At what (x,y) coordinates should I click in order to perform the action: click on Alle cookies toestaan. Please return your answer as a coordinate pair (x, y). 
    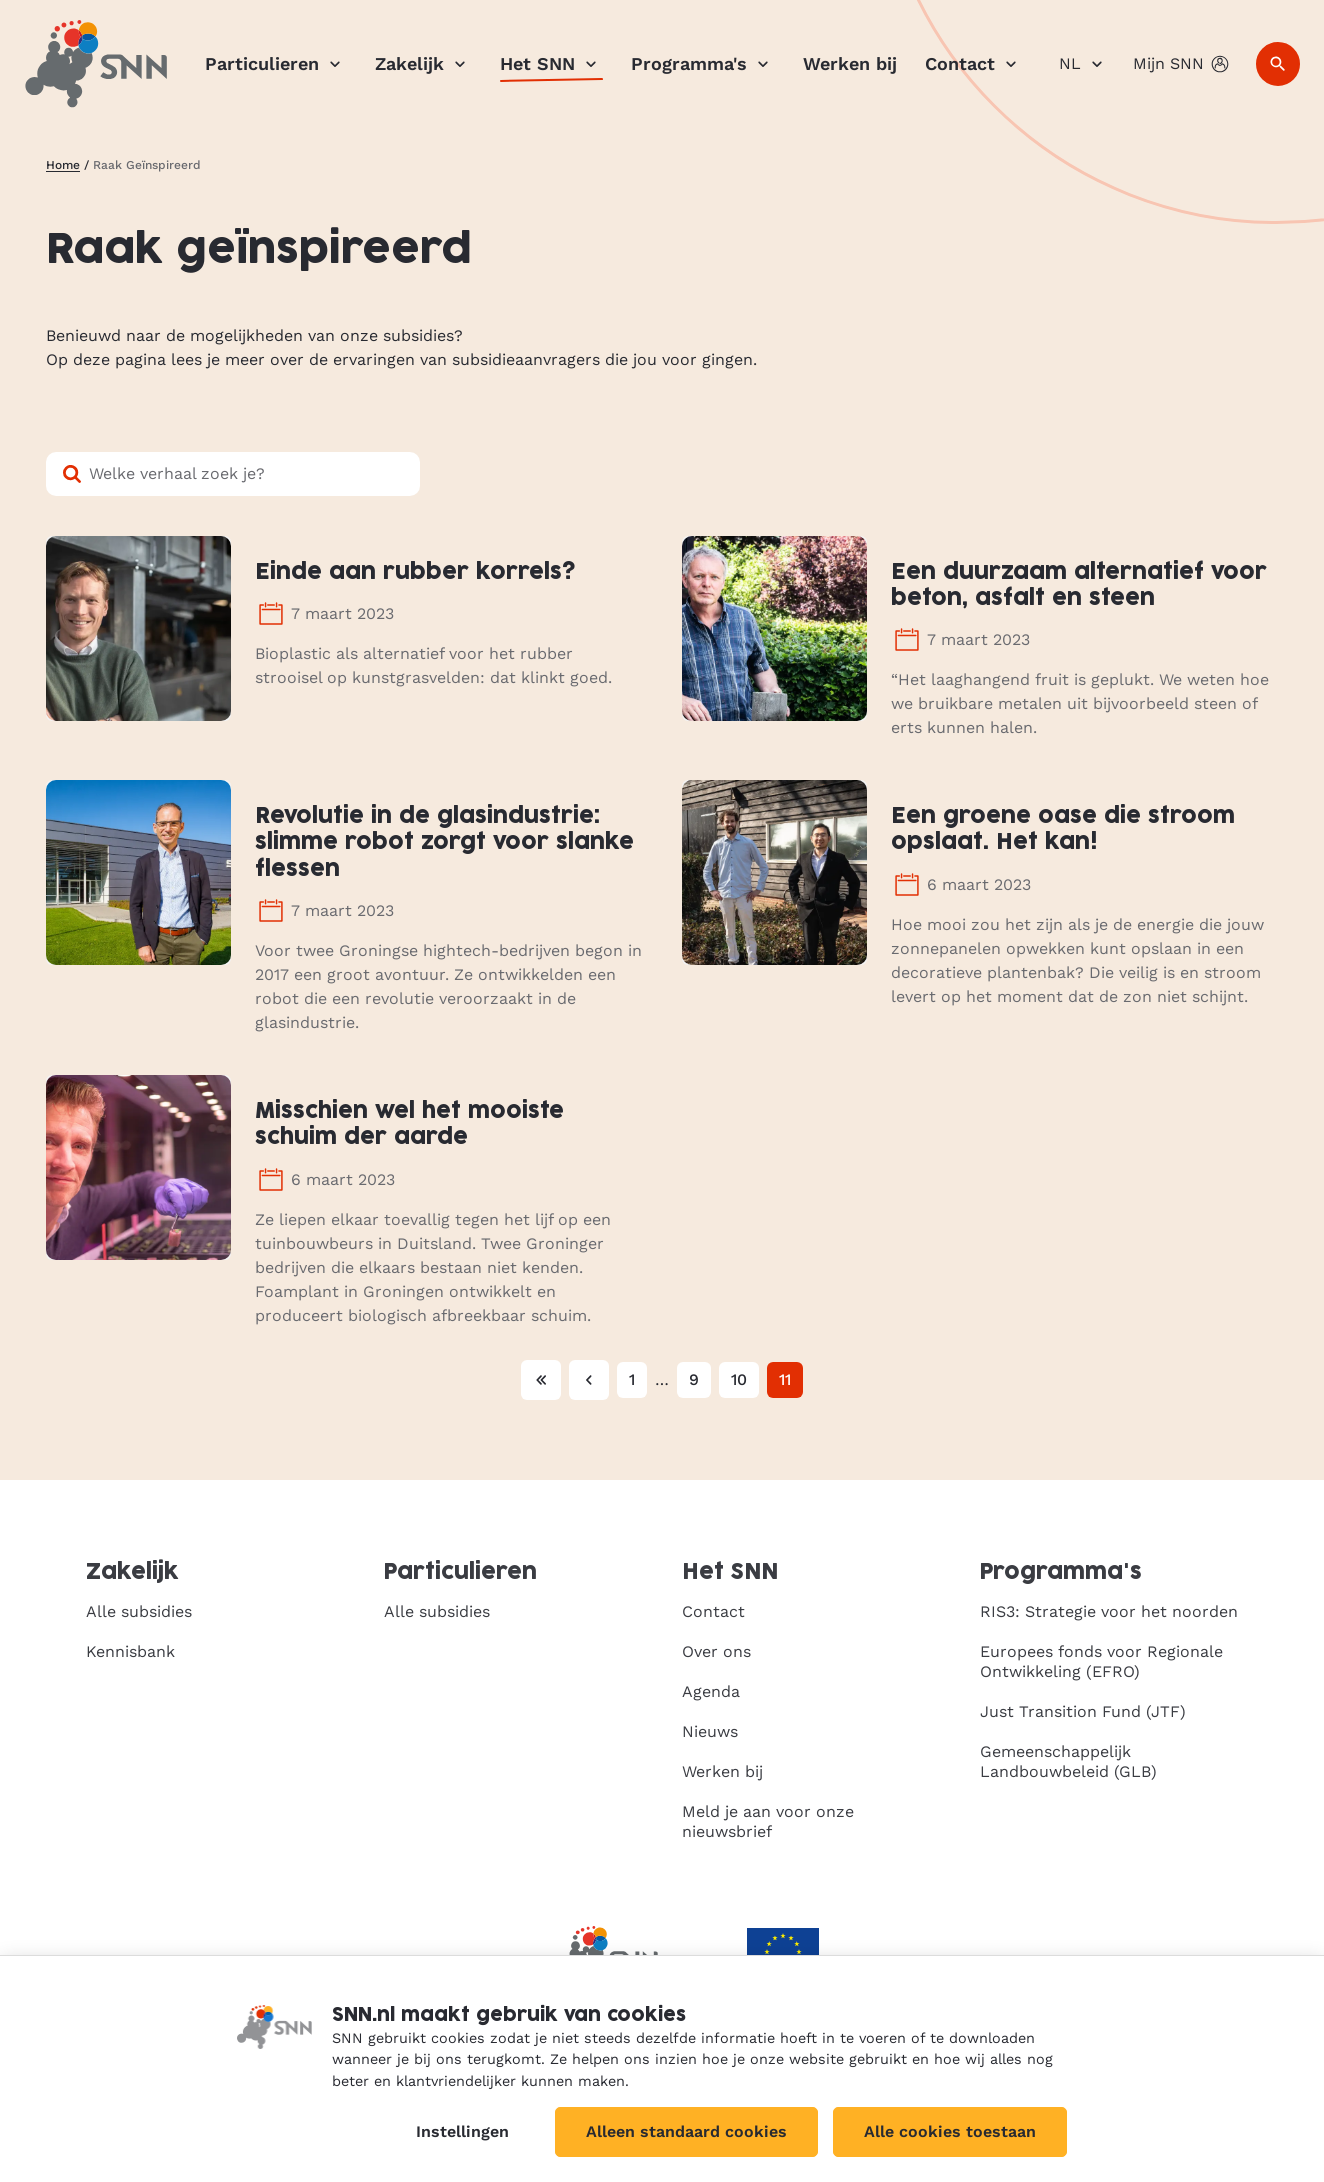
    Looking at the image, I should click on (950, 2131).